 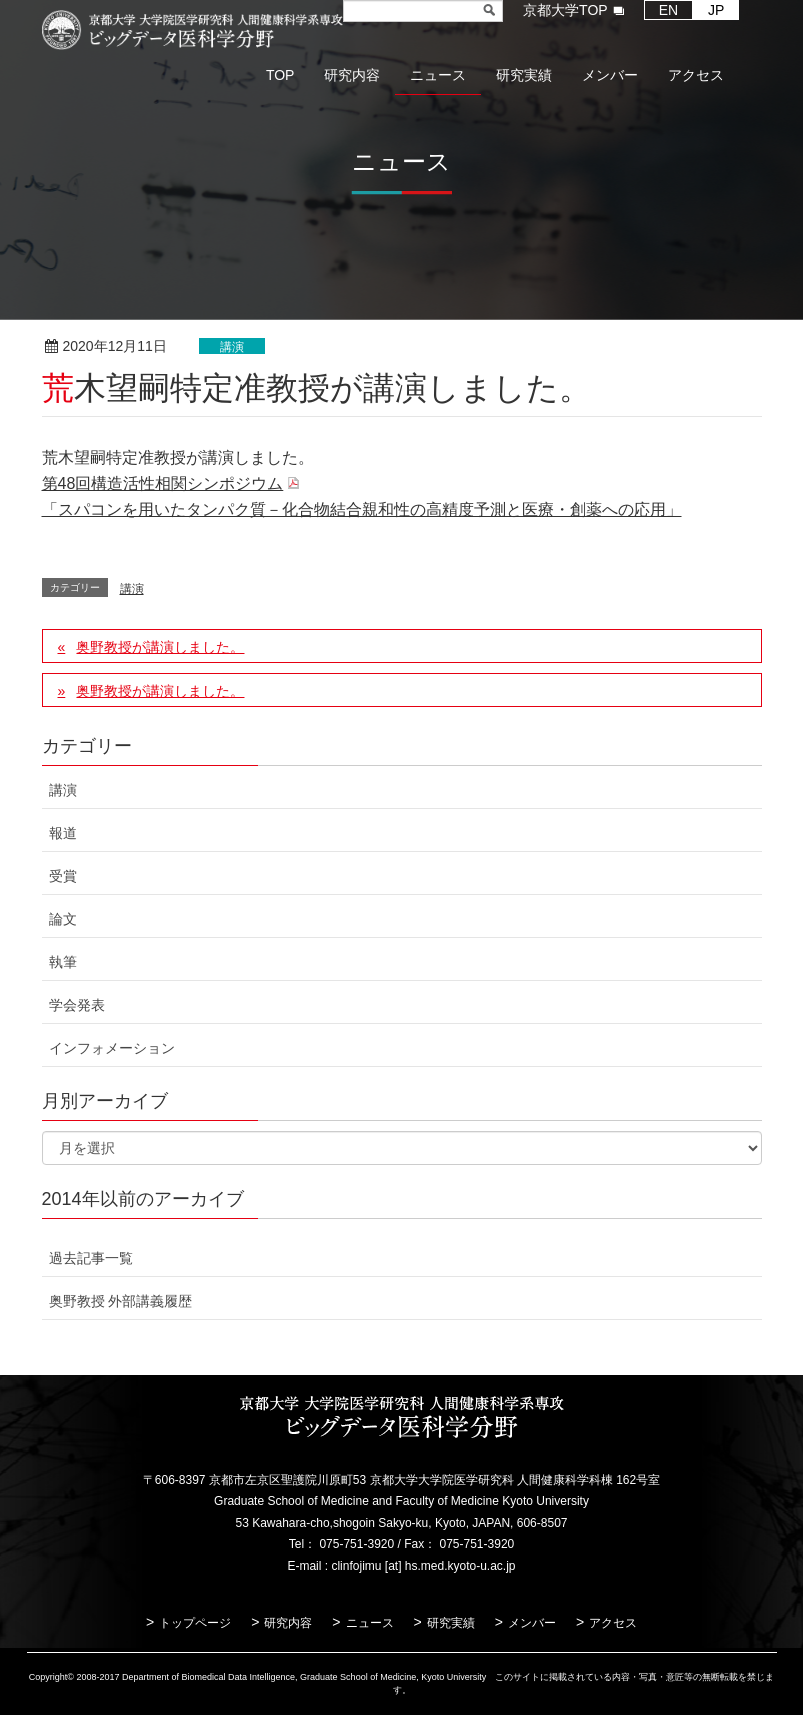 What do you see at coordinates (63, 919) in the screenshot?
I see `論文` at bounding box center [63, 919].